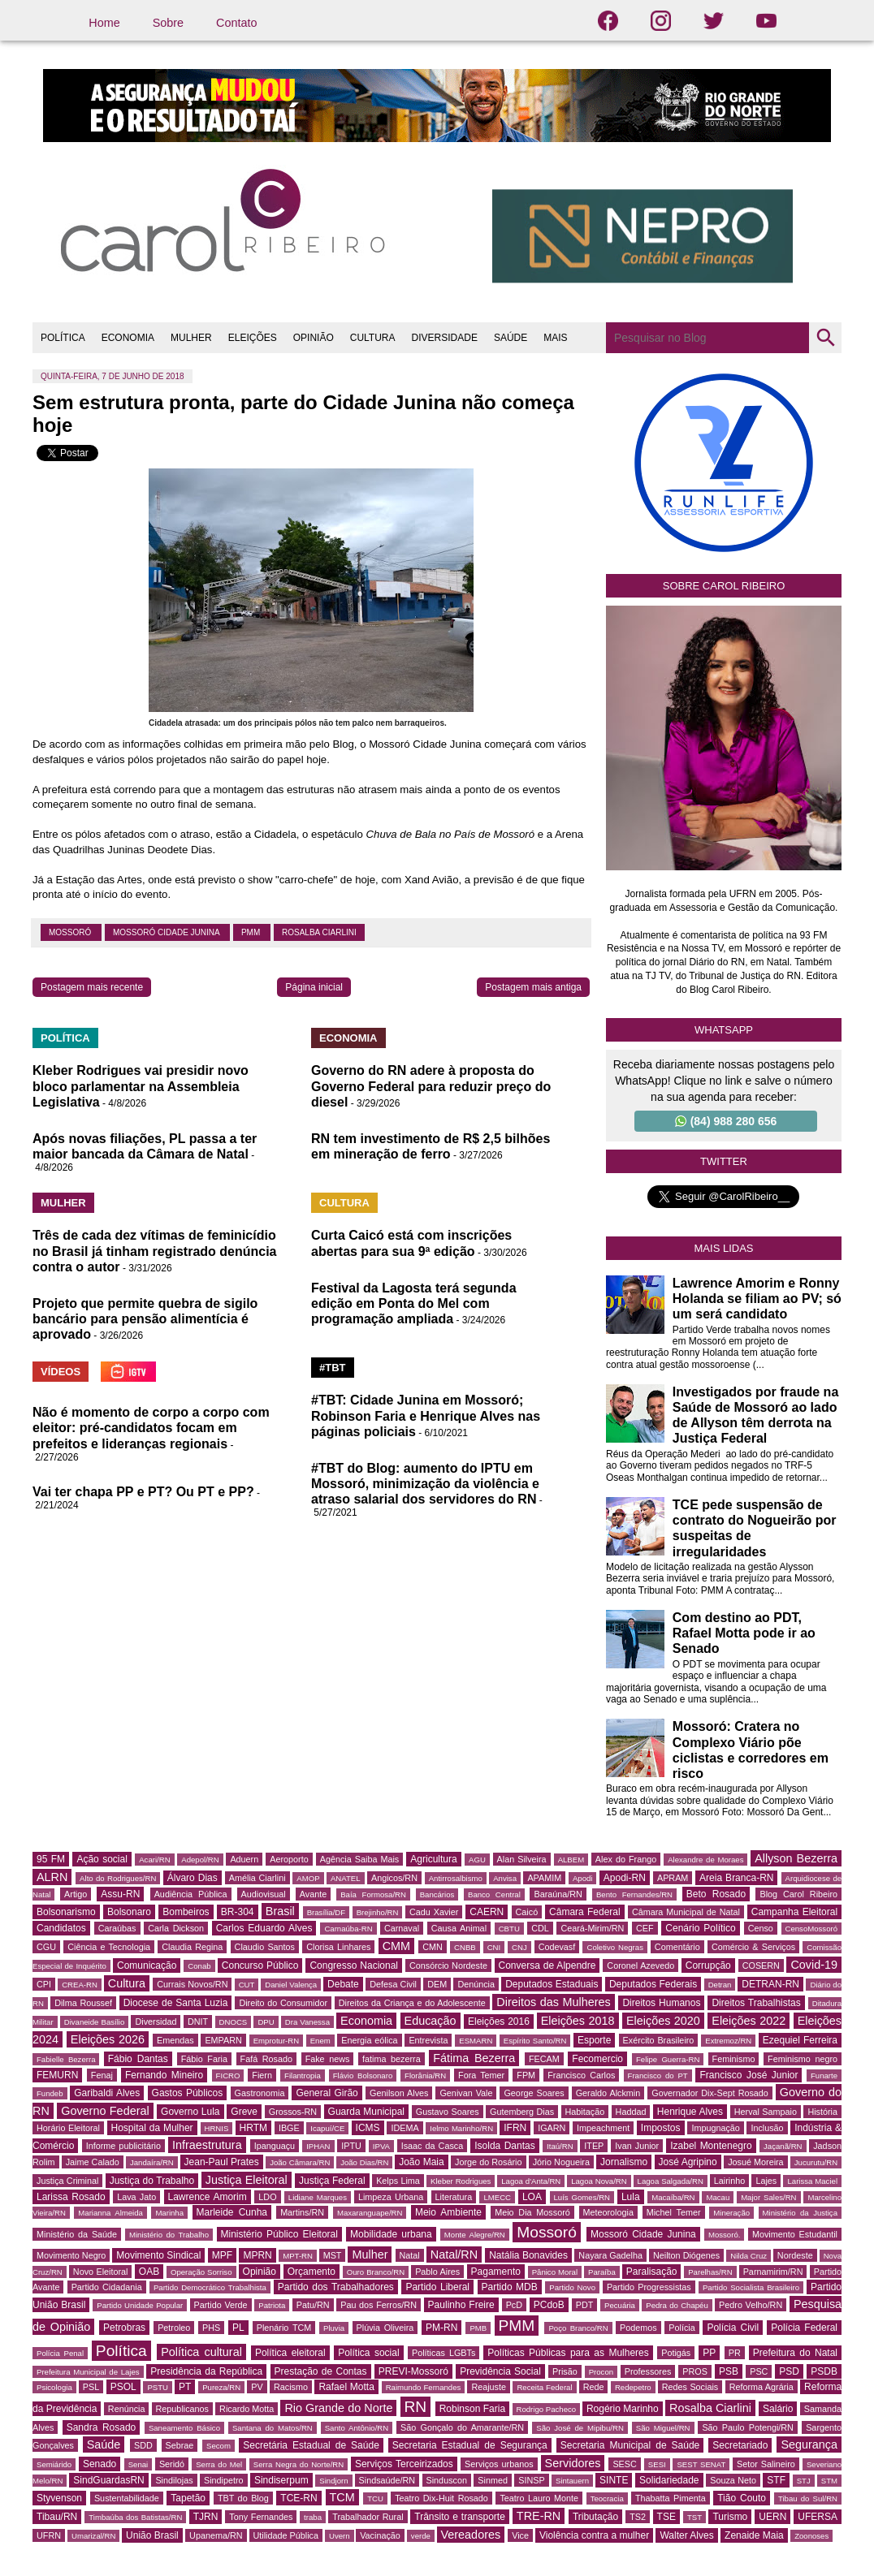 The height and width of the screenshot is (2576, 874). I want to click on Aeroporto, so click(289, 1859).